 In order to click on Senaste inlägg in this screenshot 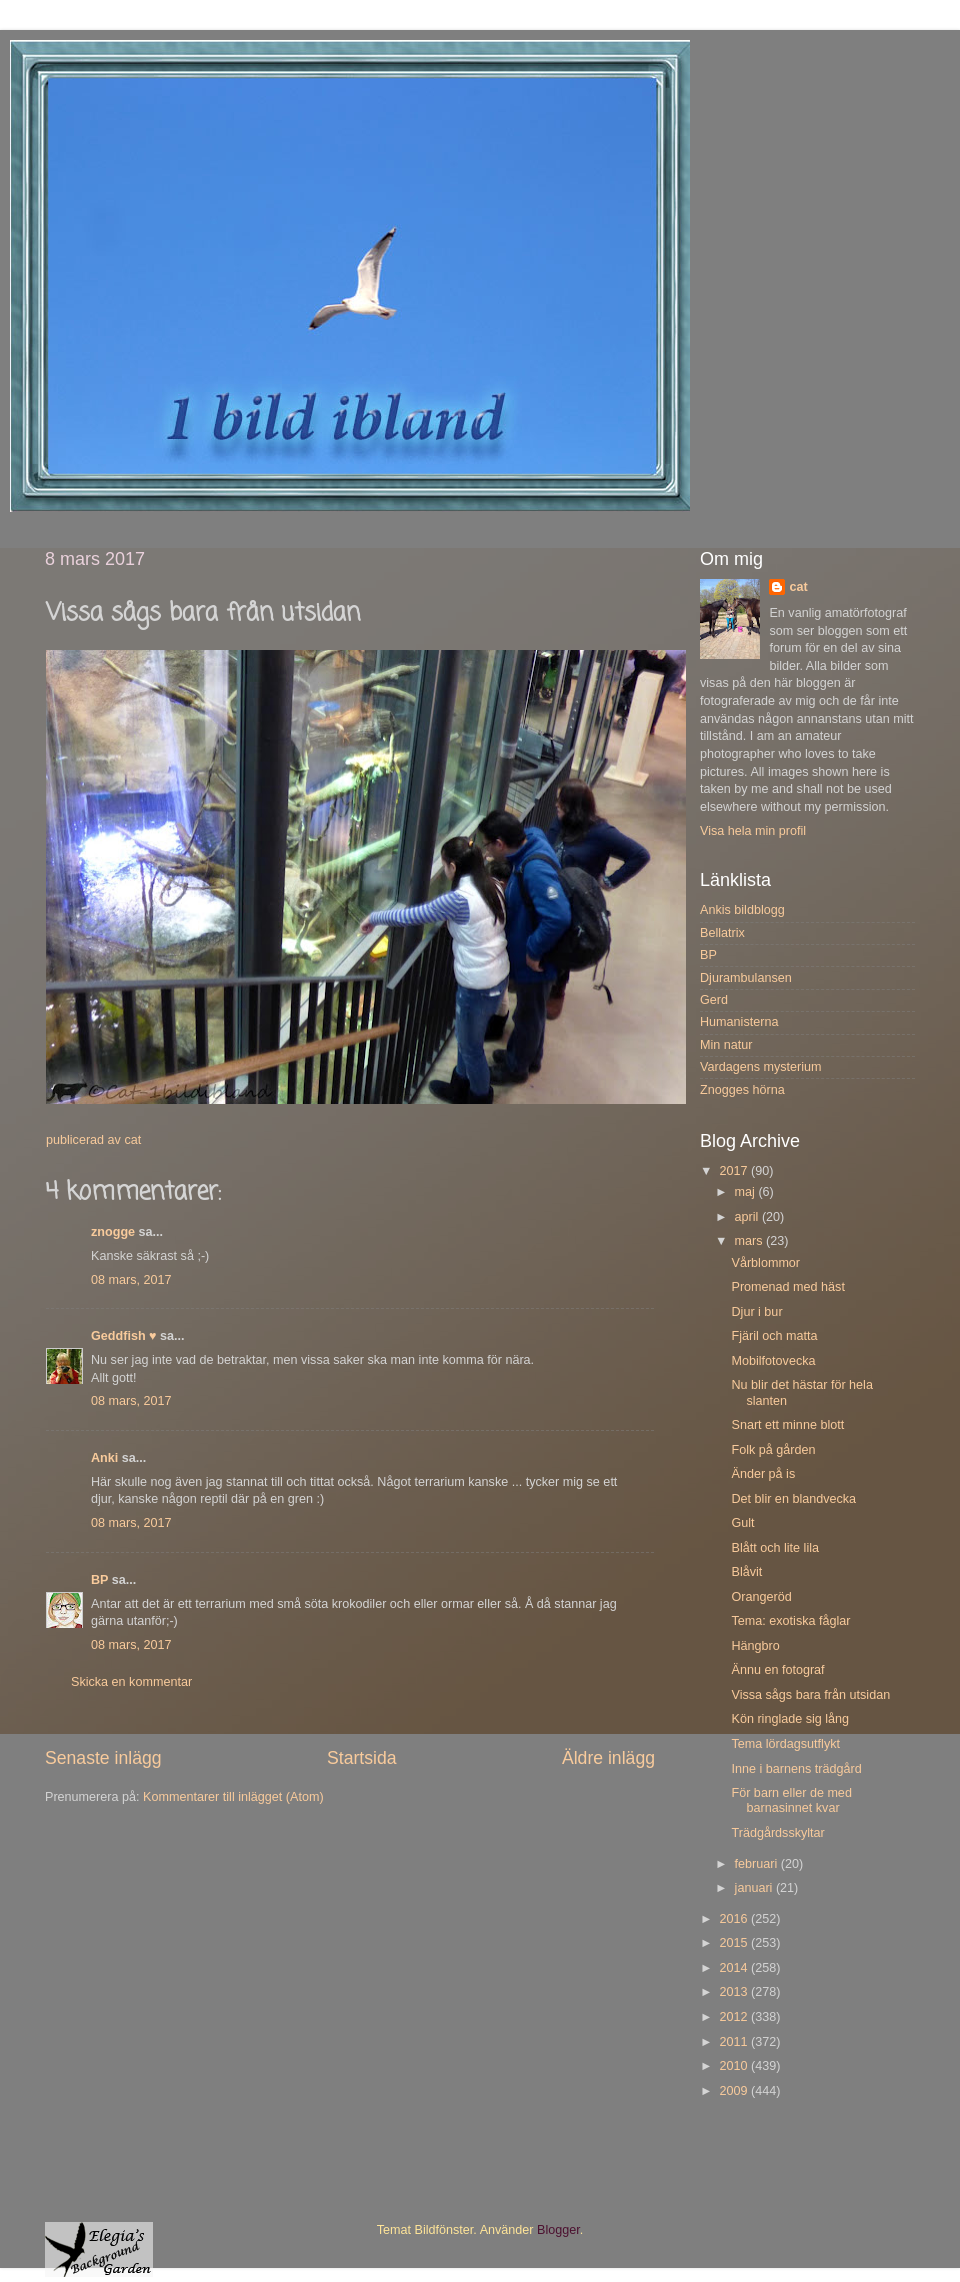, I will do `click(103, 1758)`.